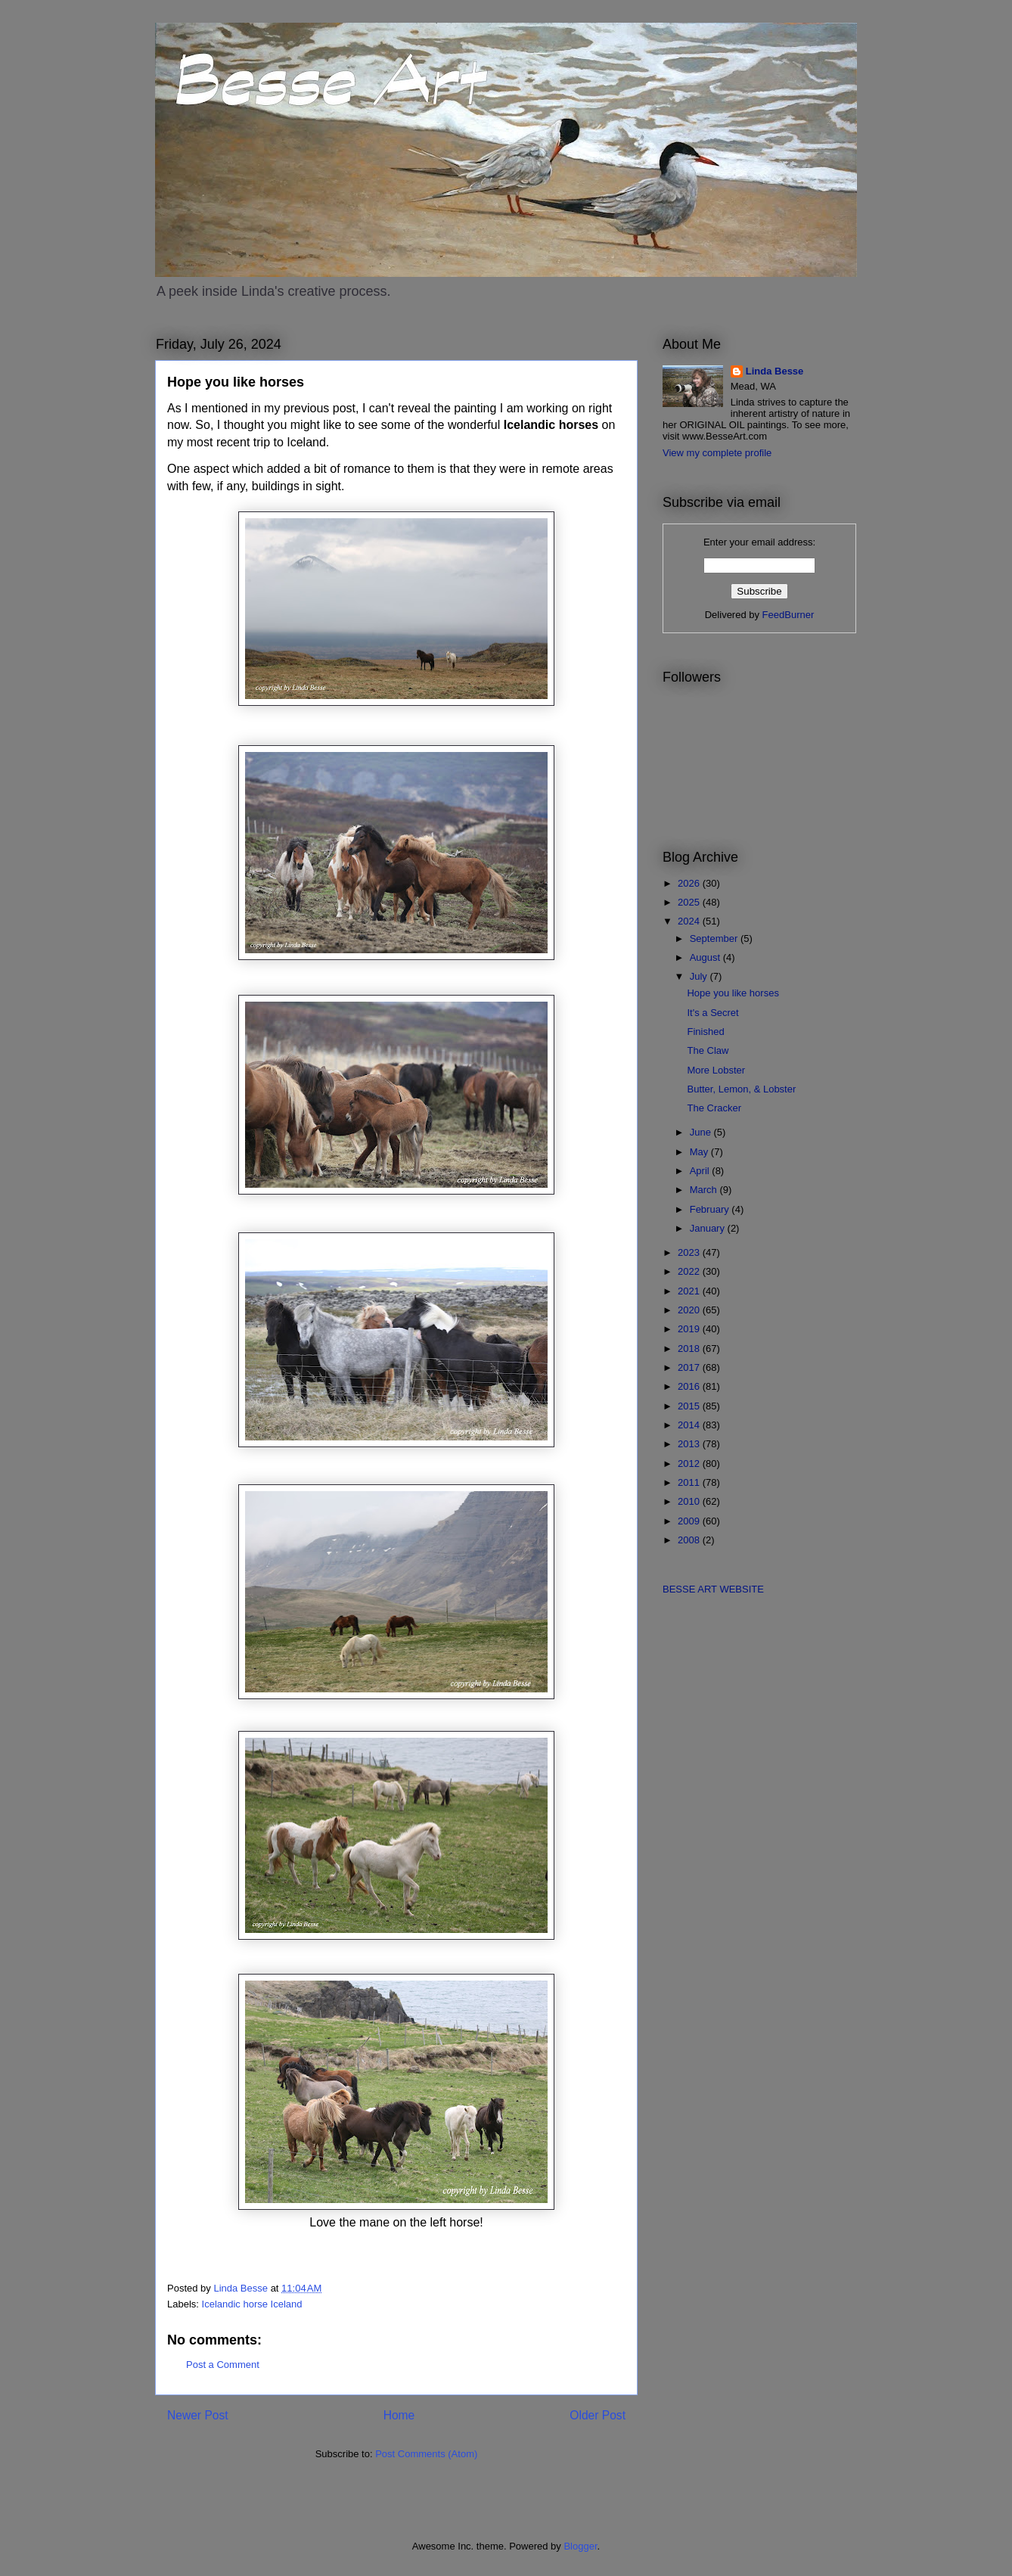 Image resolution: width=1012 pixels, height=2576 pixels. What do you see at coordinates (222, 2364) in the screenshot?
I see `Post a Comment` at bounding box center [222, 2364].